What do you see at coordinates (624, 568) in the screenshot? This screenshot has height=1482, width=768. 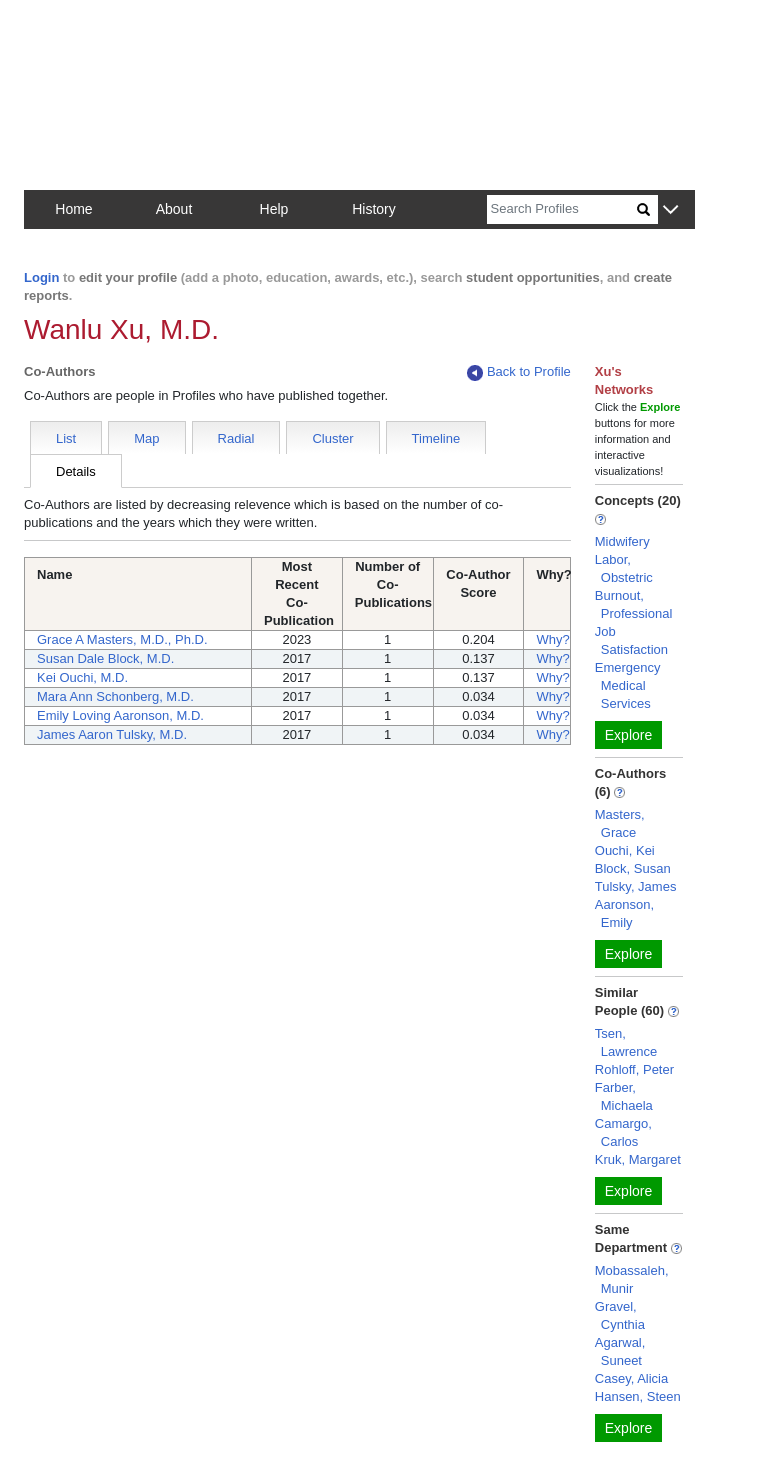 I see `Labor, Obstetric` at bounding box center [624, 568].